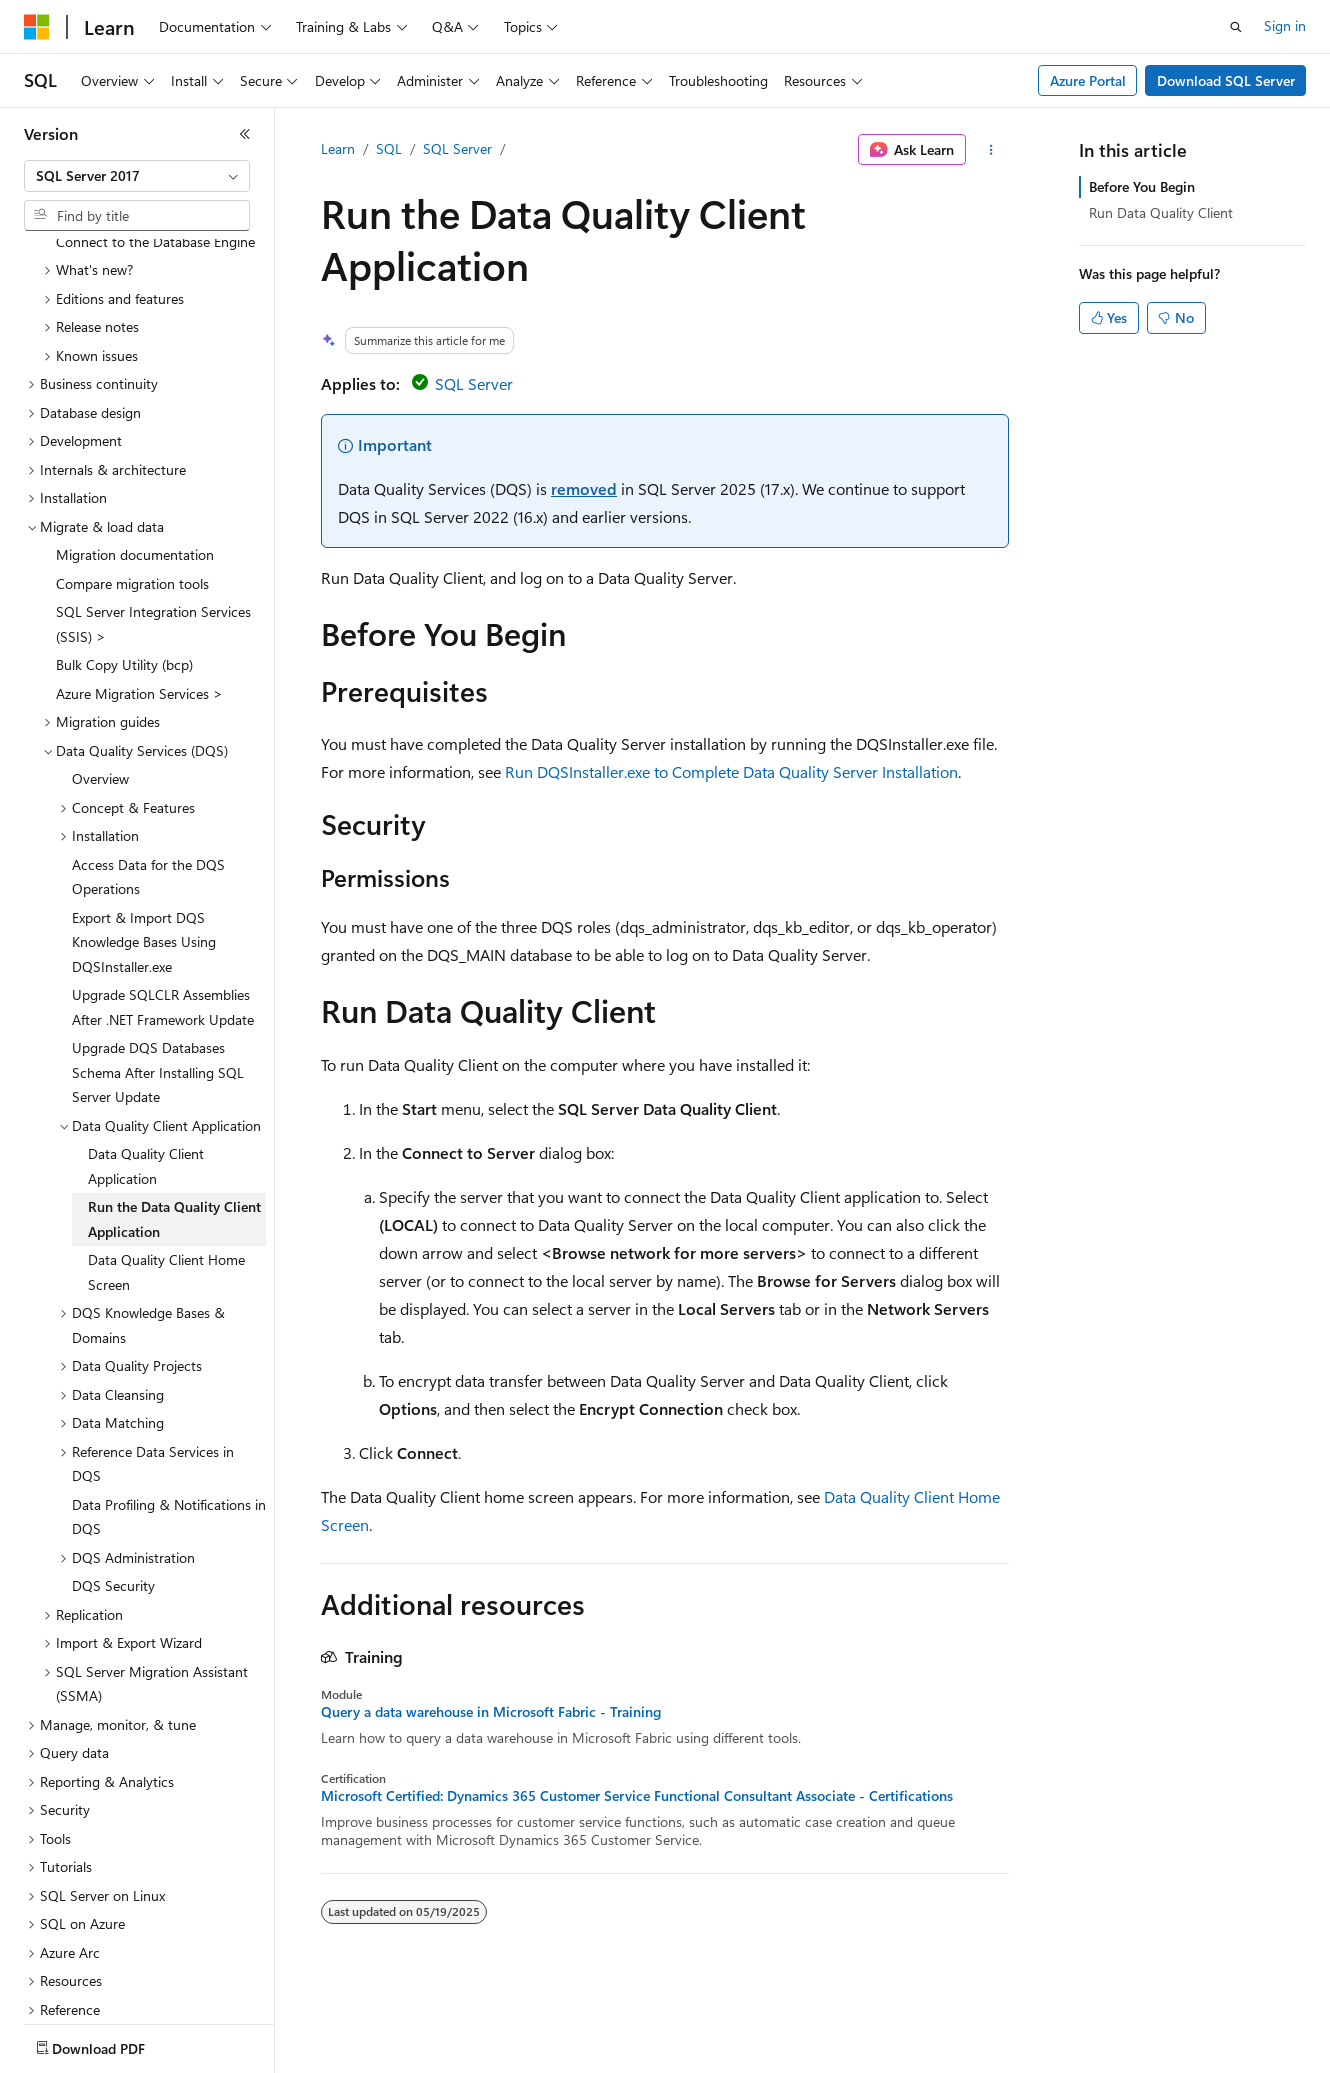 The height and width of the screenshot is (2073, 1330). What do you see at coordinates (1285, 25) in the screenshot?
I see `Sign in` at bounding box center [1285, 25].